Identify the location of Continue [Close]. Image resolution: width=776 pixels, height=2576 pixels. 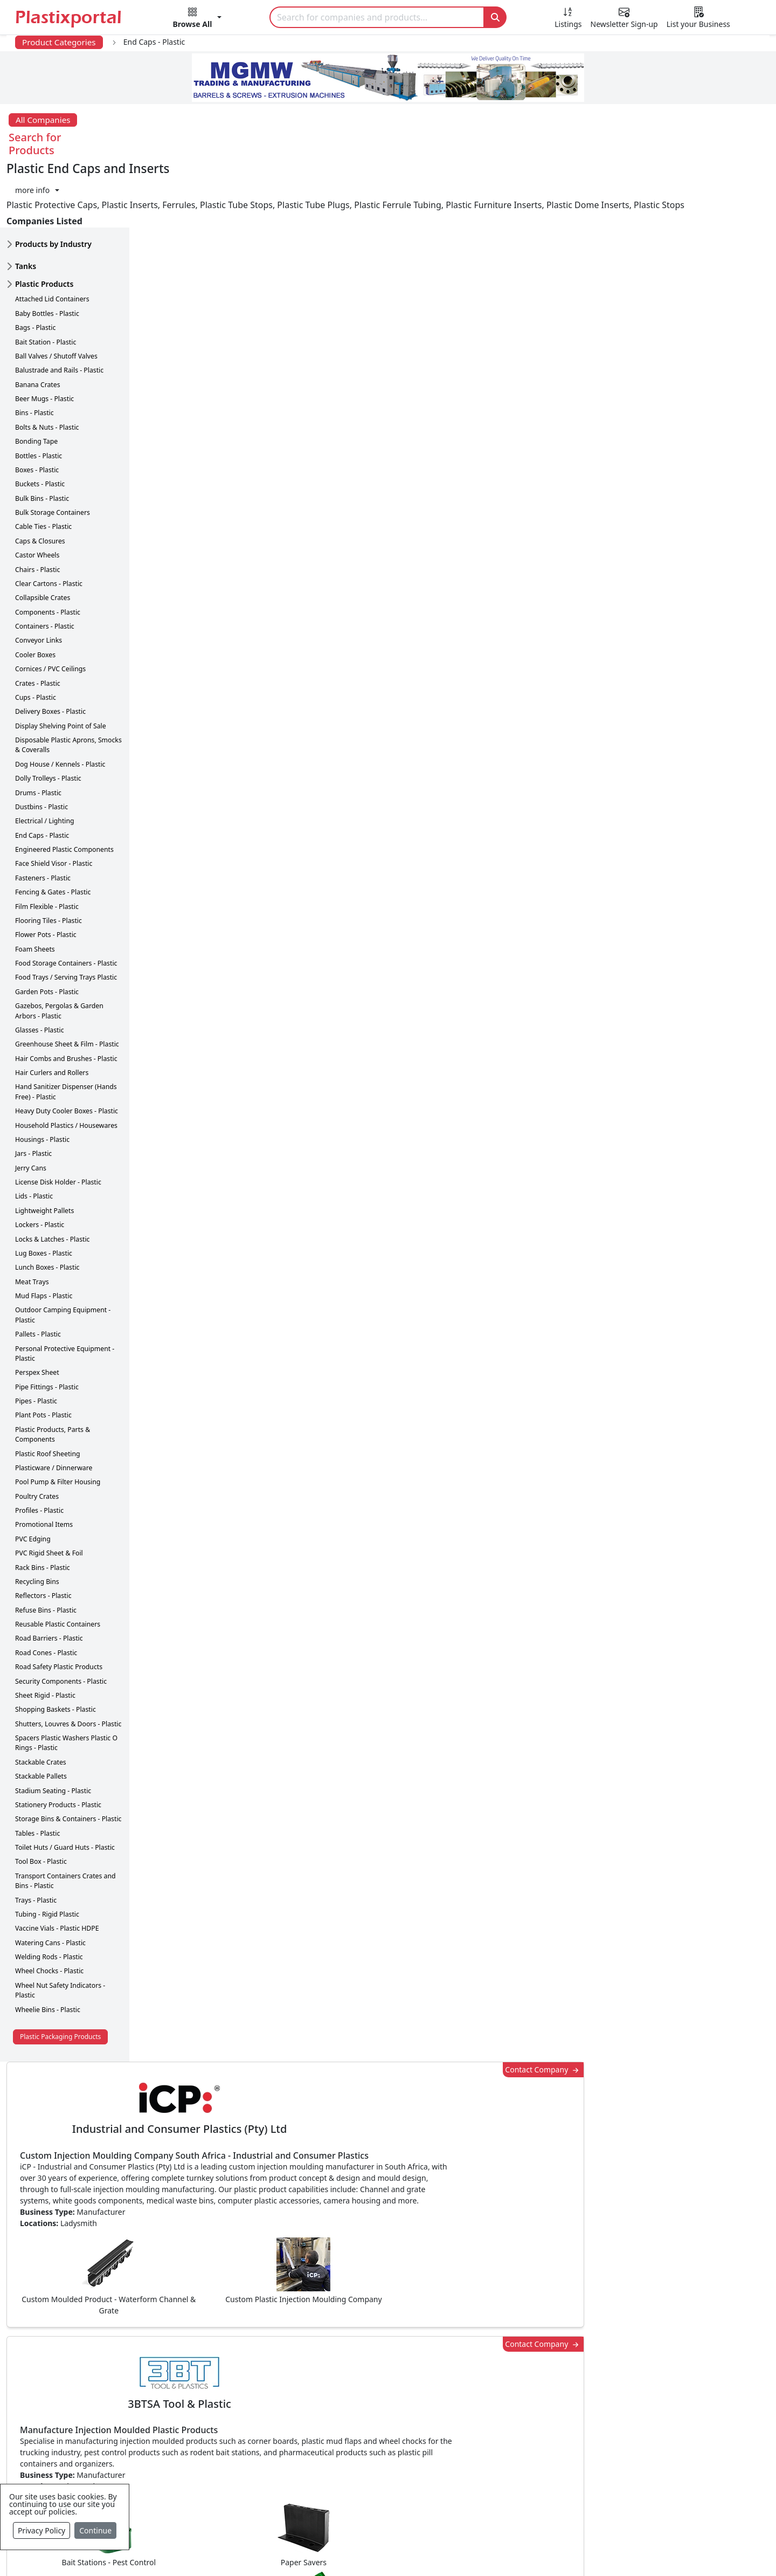
(95, 2530).